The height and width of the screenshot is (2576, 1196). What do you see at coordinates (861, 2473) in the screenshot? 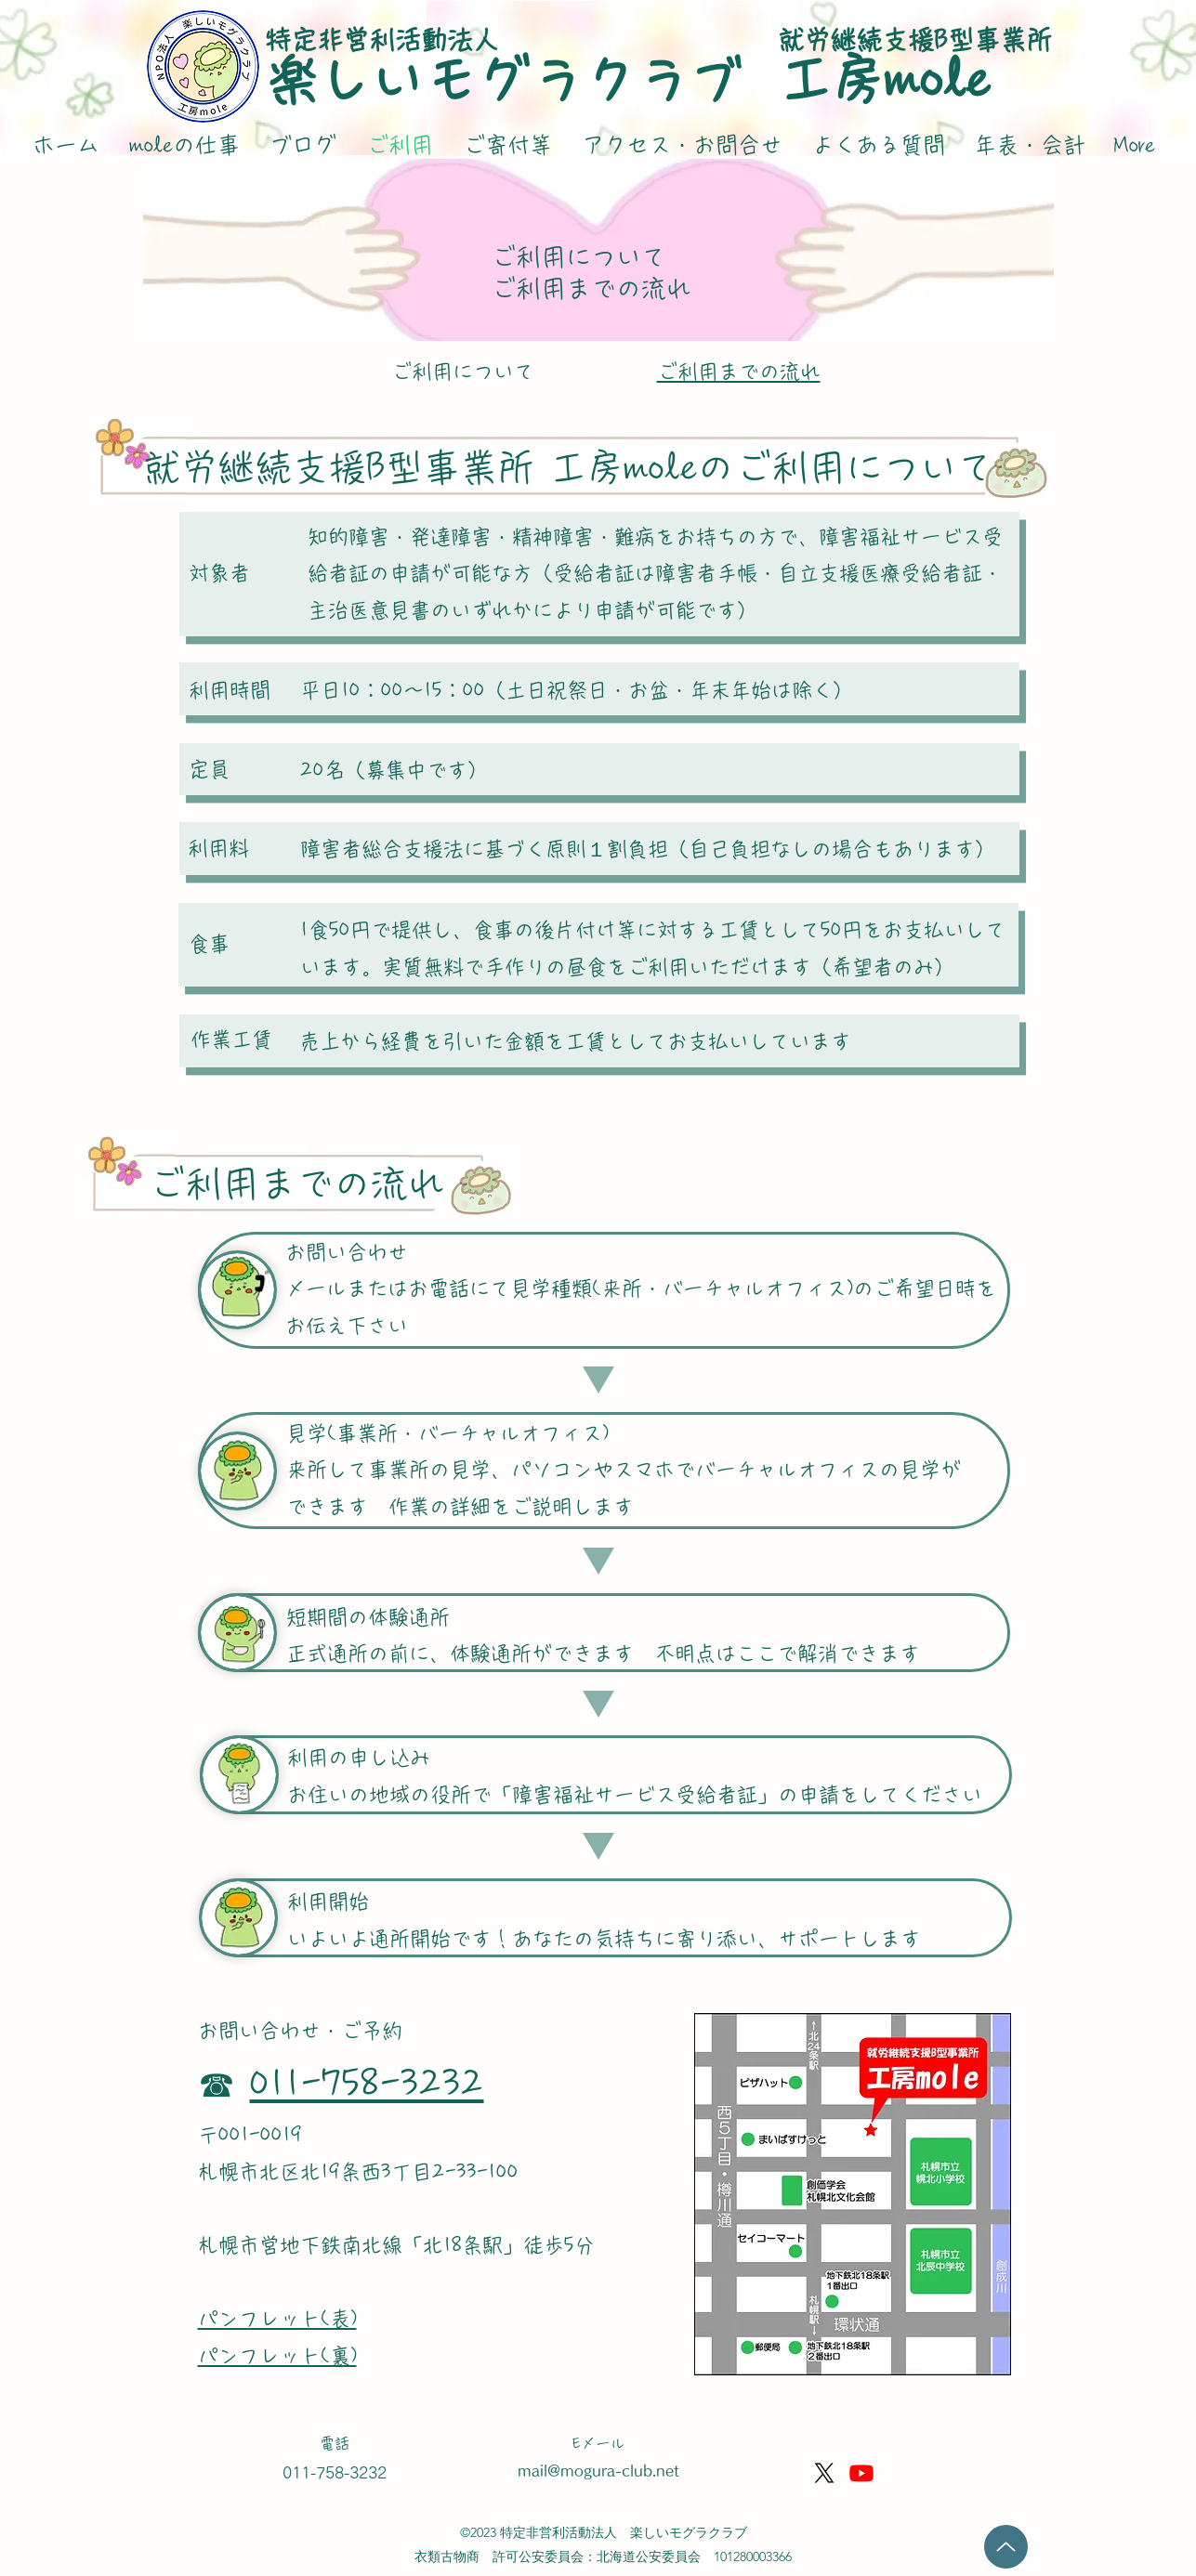
I see `[Youtube]` at bounding box center [861, 2473].